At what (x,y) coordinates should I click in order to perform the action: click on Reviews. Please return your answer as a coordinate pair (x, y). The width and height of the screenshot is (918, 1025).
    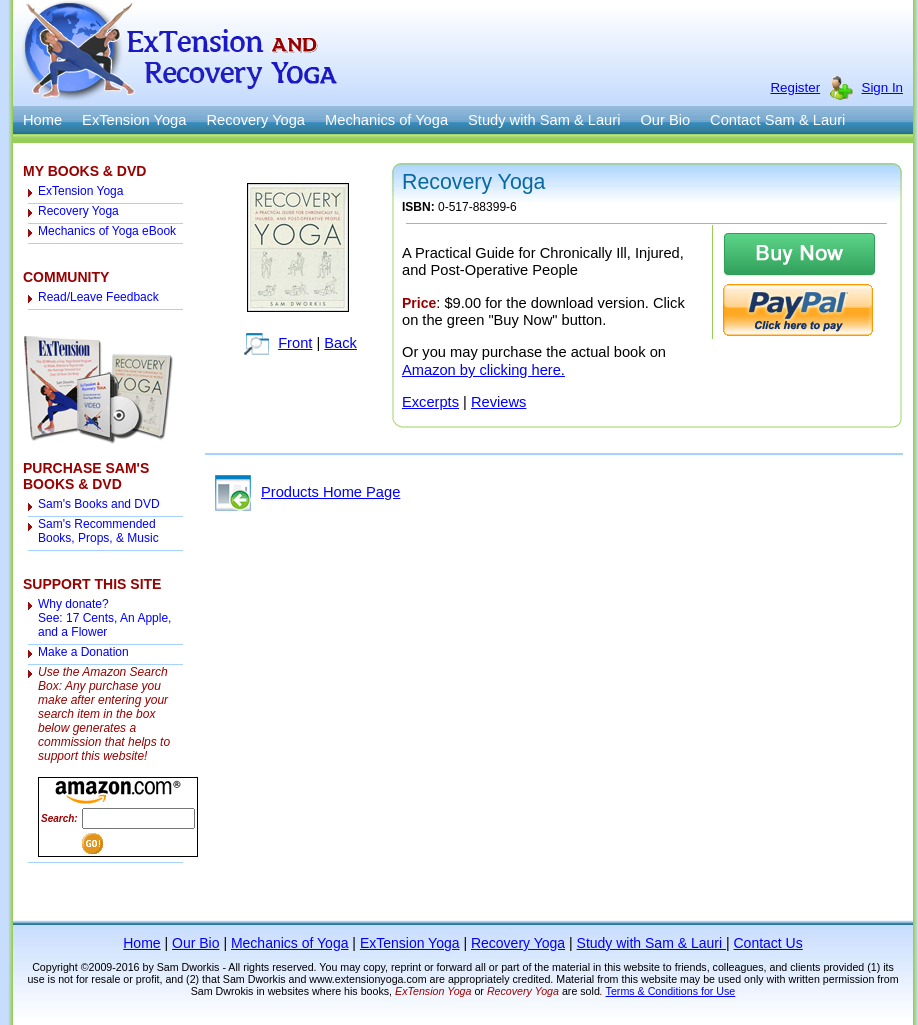
    Looking at the image, I should click on (498, 402).